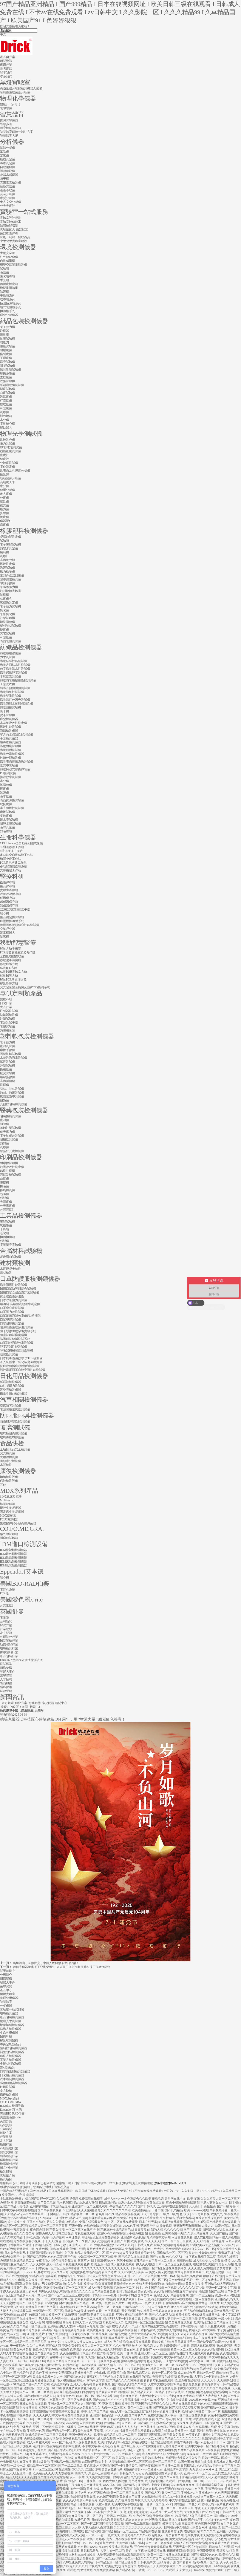  Describe the element at coordinates (124, 2287) in the screenshot. I see `色哟哟一区二区` at that location.